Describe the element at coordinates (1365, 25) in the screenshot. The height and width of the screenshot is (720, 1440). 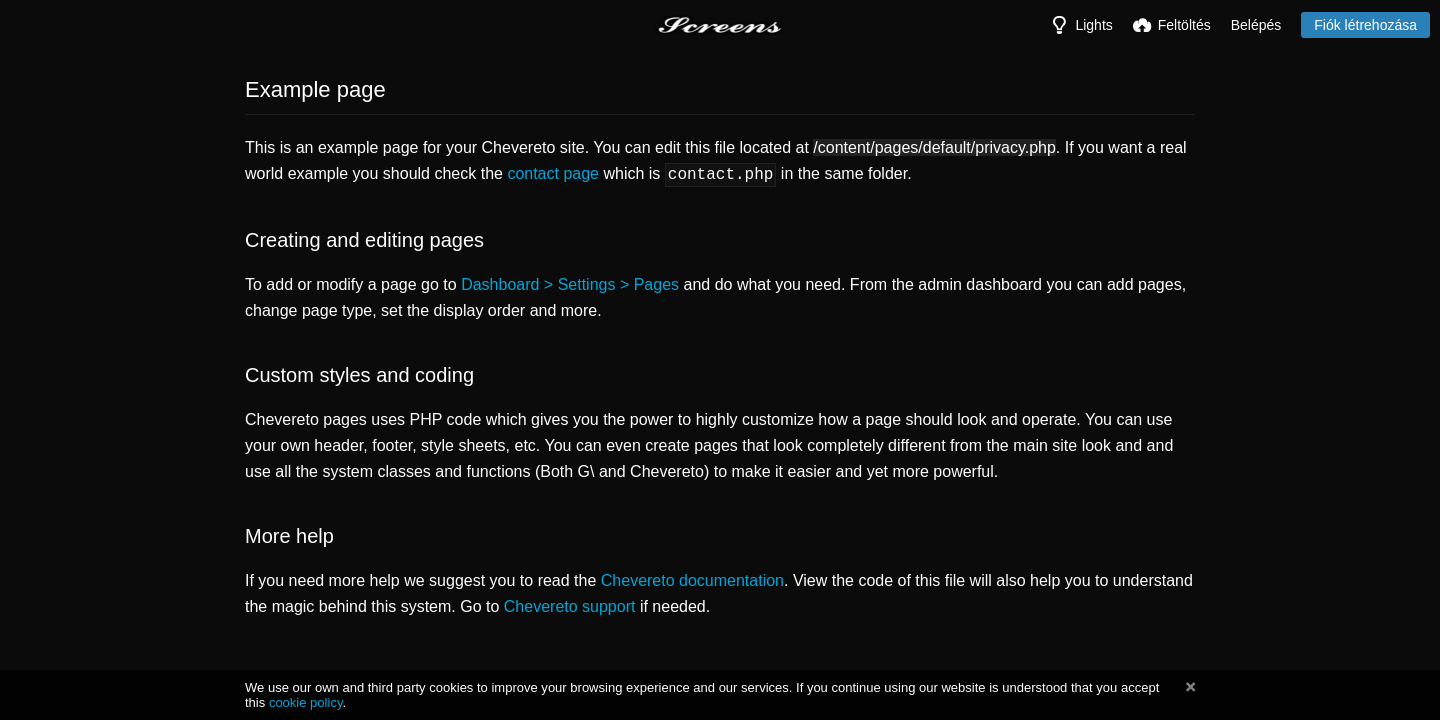
I see `Fiók létrehozása` at that location.